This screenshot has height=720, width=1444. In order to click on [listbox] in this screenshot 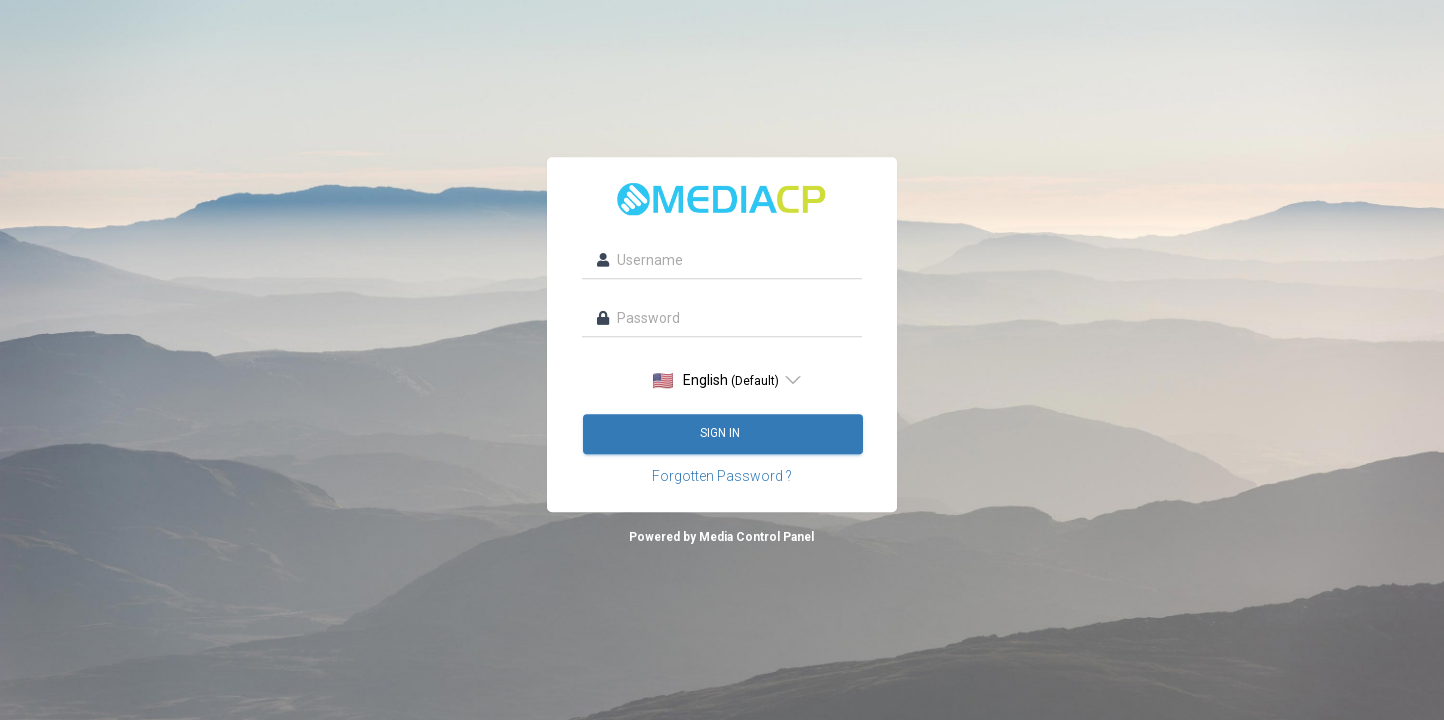, I will do `click(721, 380)`.